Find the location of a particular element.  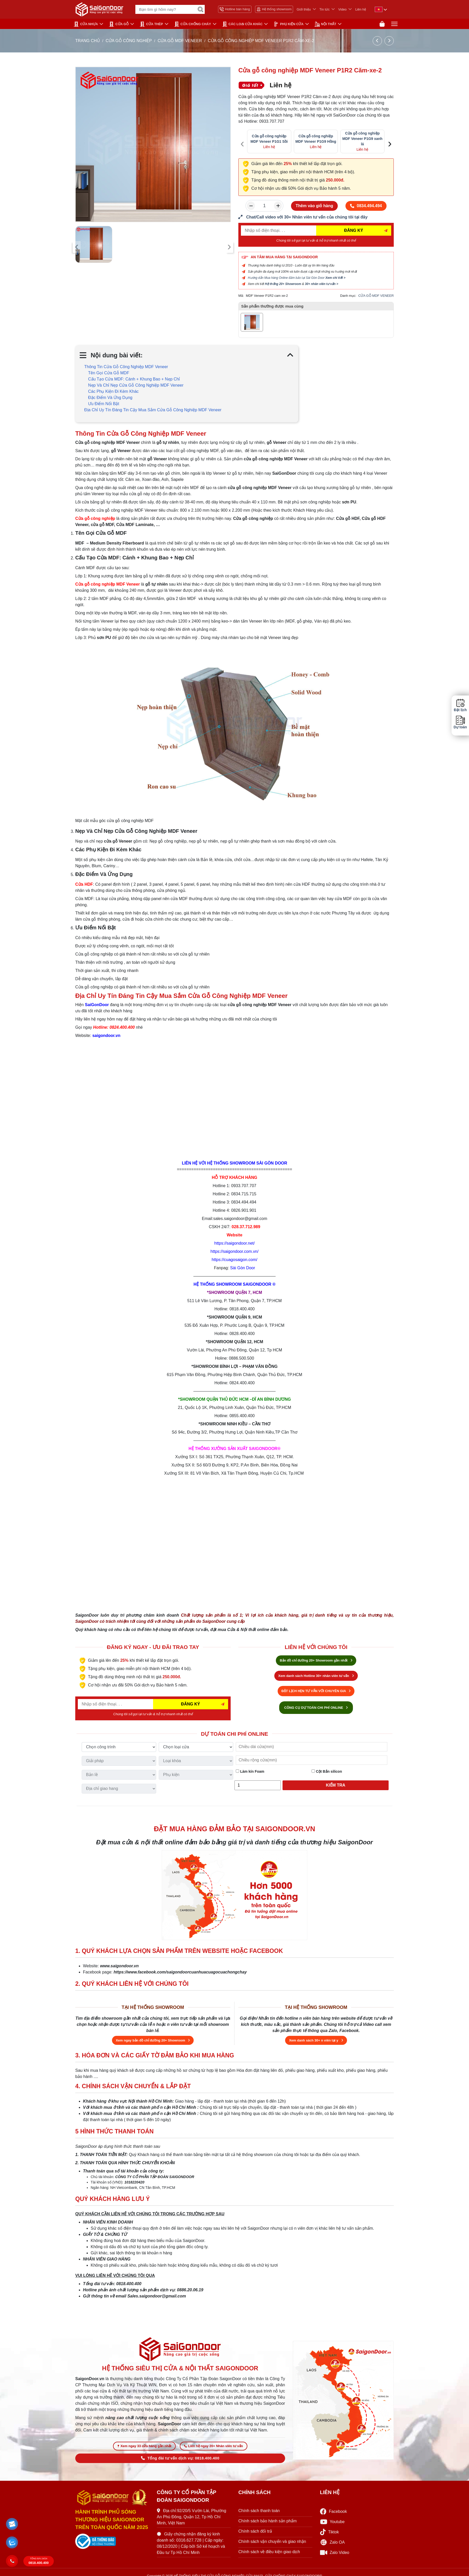

Cửa HDF is located at coordinates (84, 884).